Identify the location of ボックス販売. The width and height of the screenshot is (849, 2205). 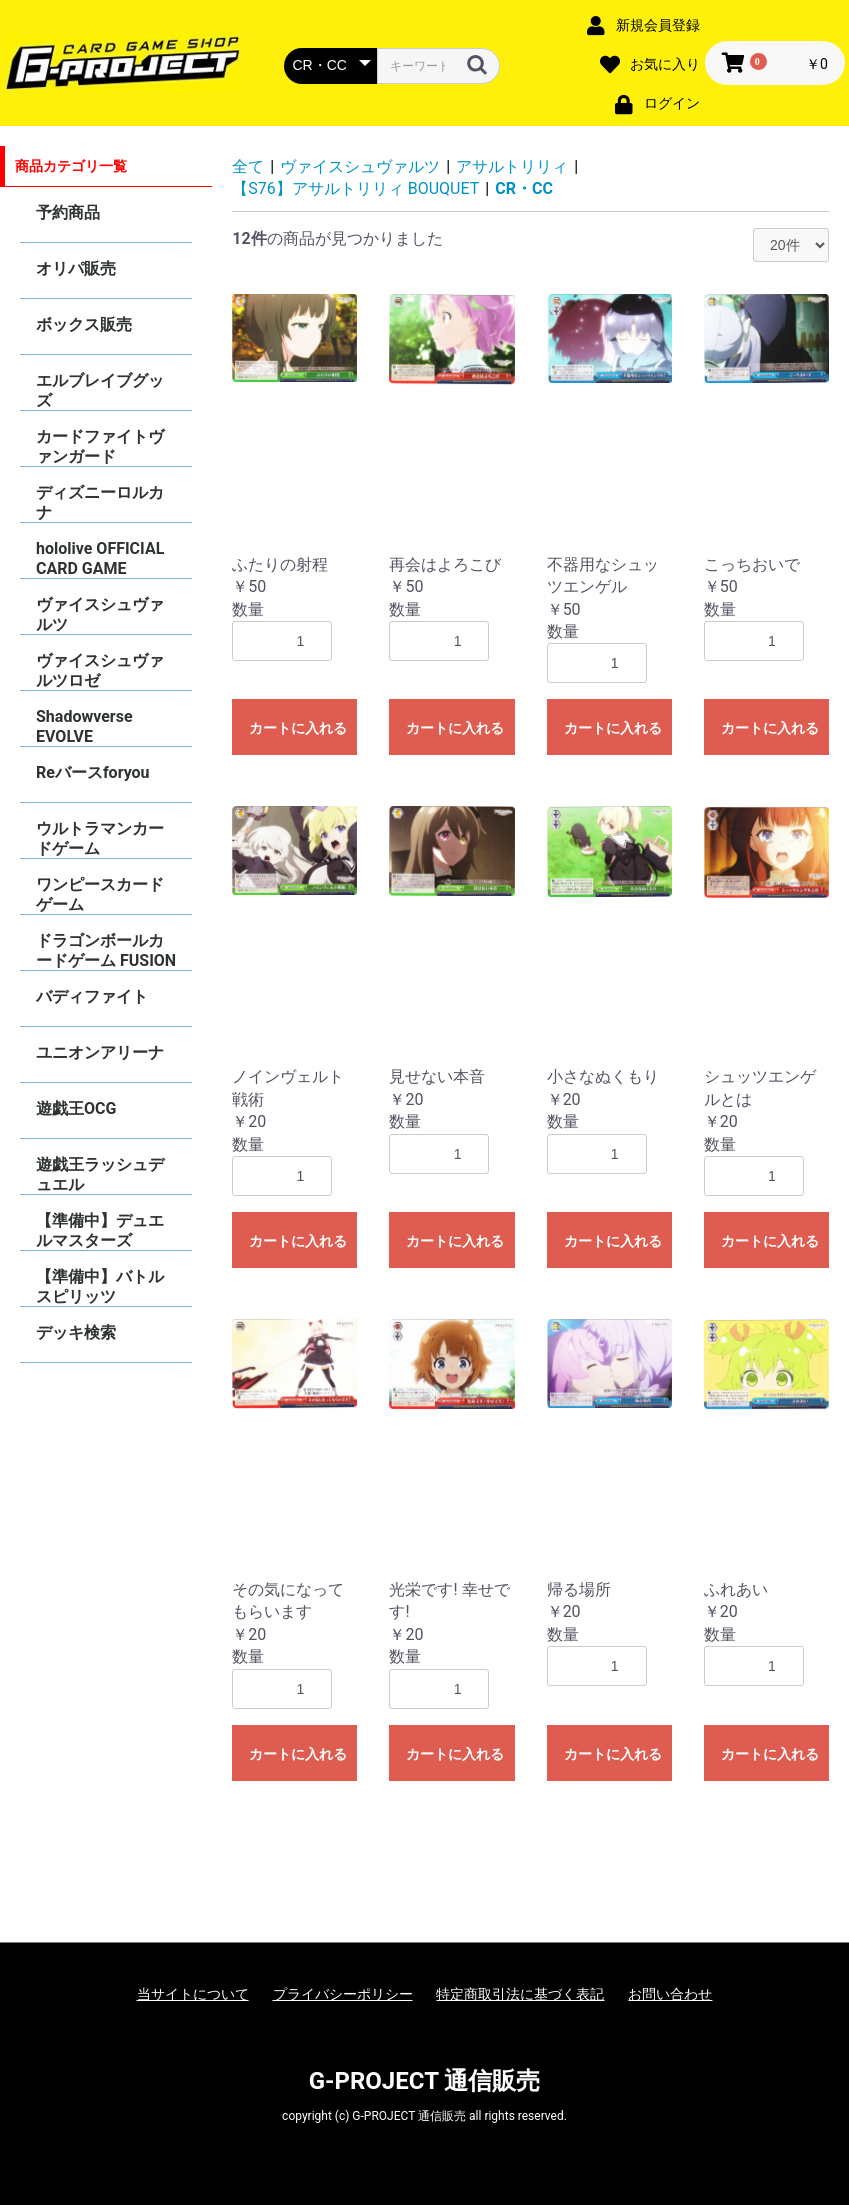
(84, 324).